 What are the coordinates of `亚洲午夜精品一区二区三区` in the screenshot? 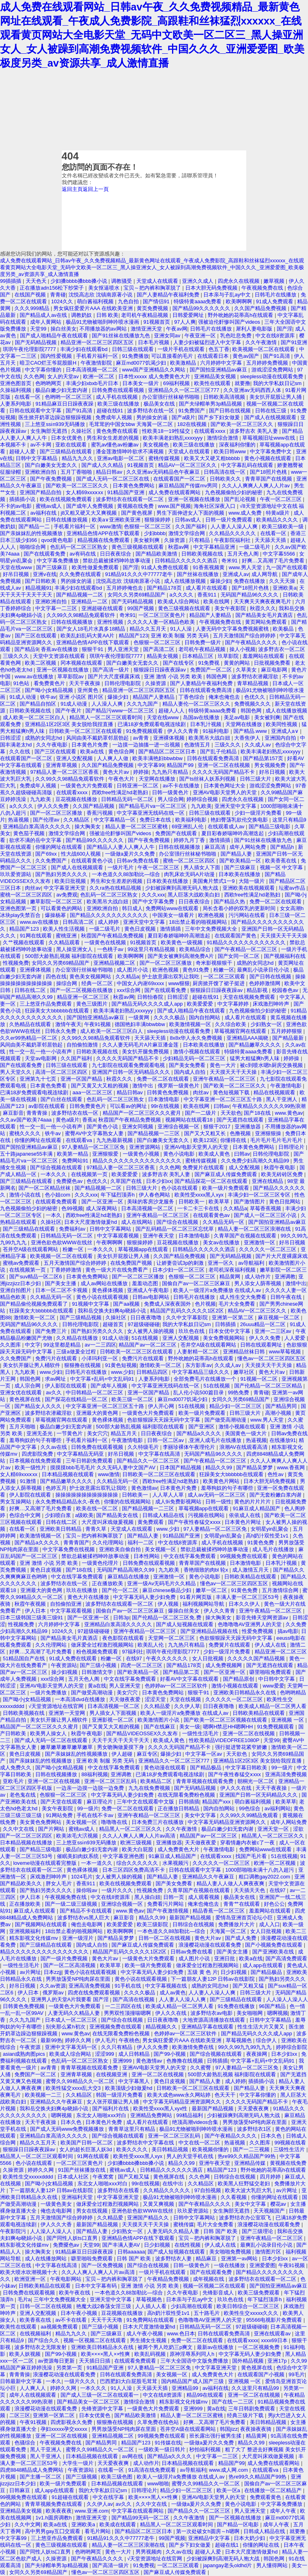 It's located at (225, 1079).